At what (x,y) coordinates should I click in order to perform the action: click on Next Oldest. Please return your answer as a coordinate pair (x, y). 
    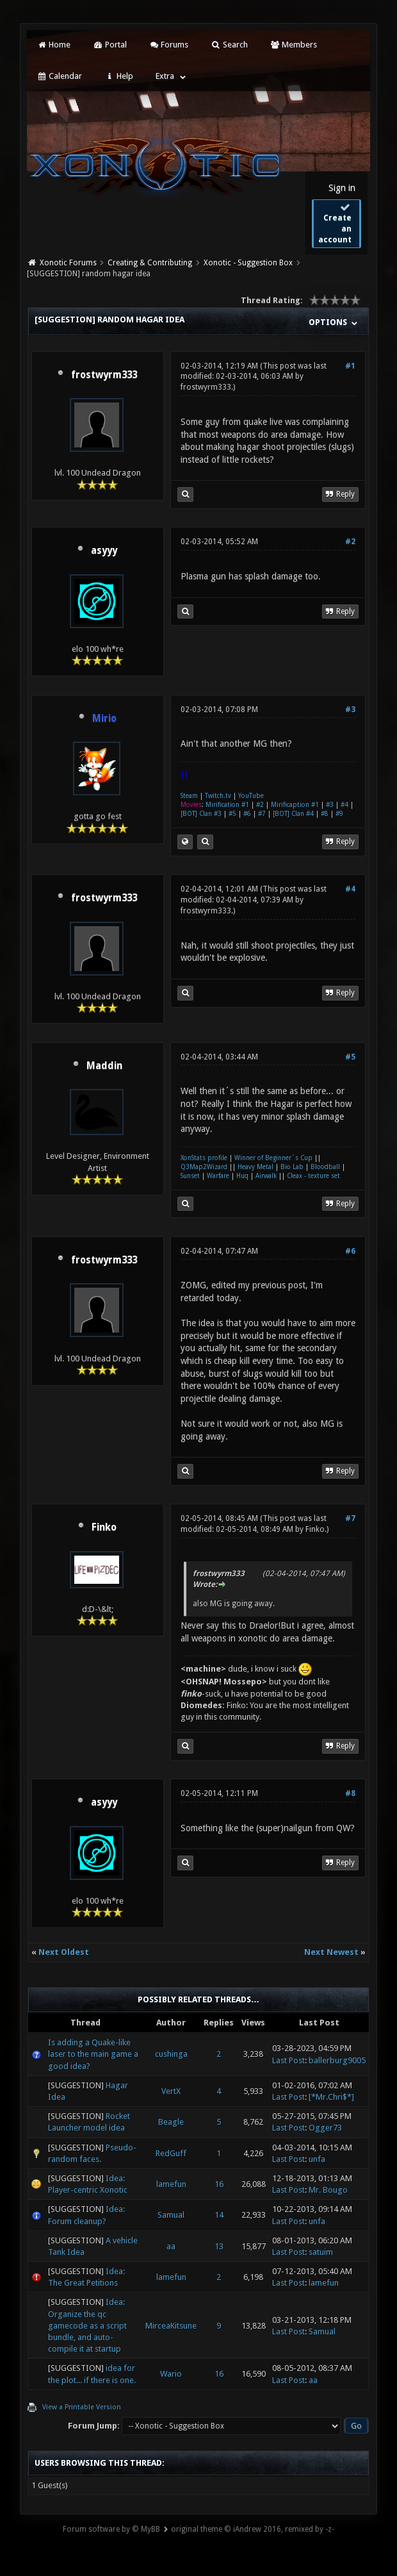
    Looking at the image, I should click on (63, 1952).